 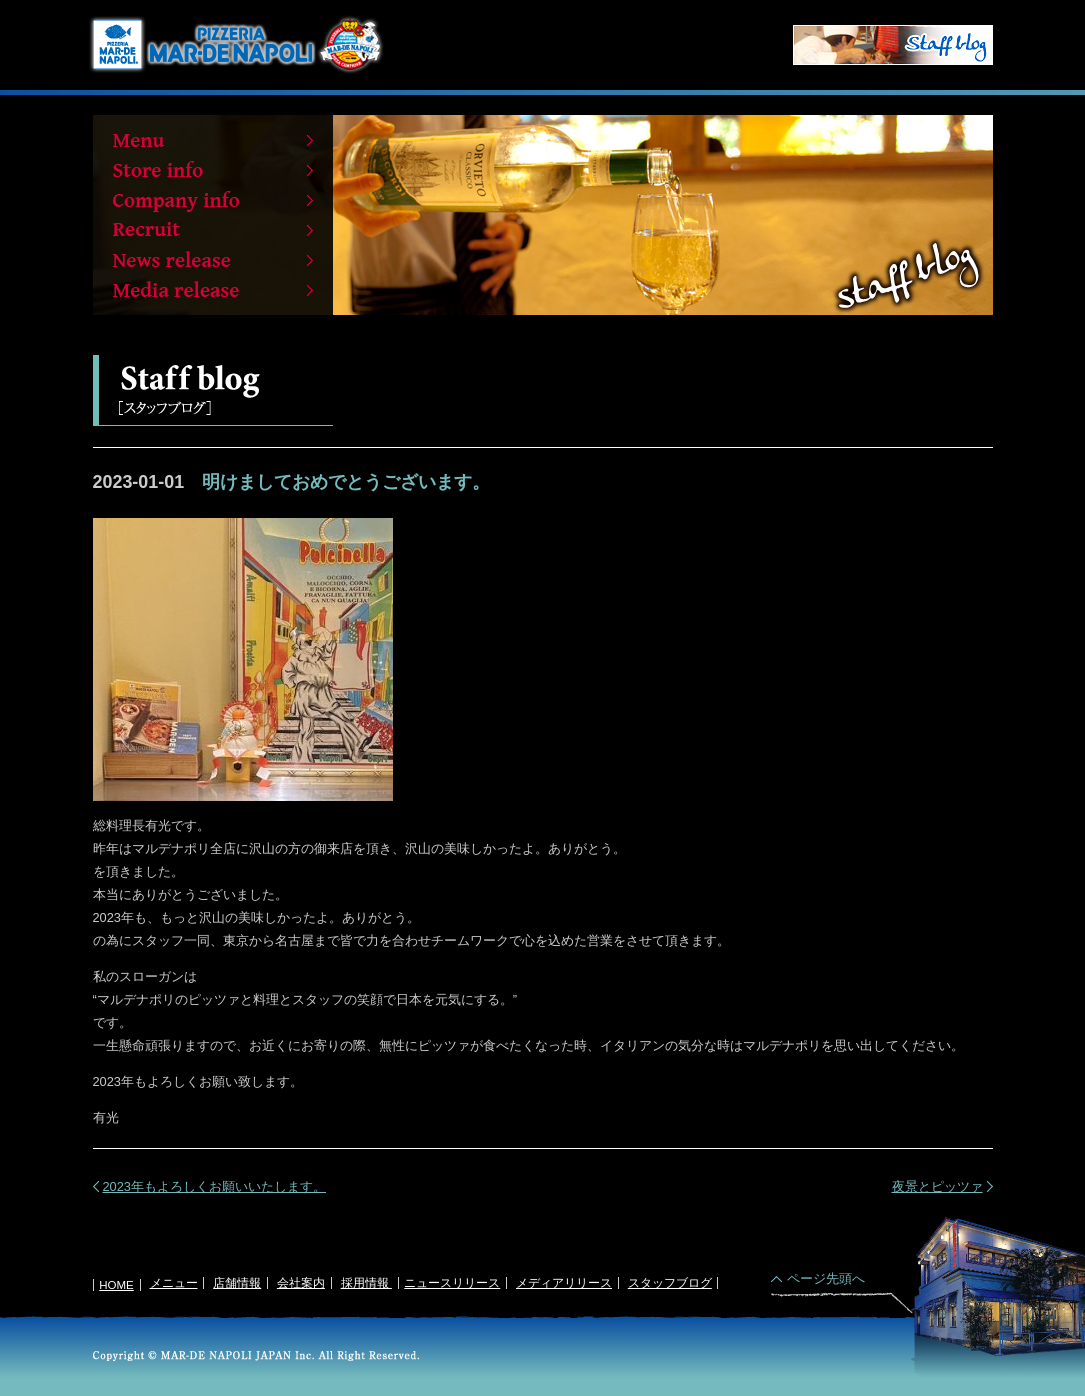 I want to click on Recruit, so click(x=213, y=230).